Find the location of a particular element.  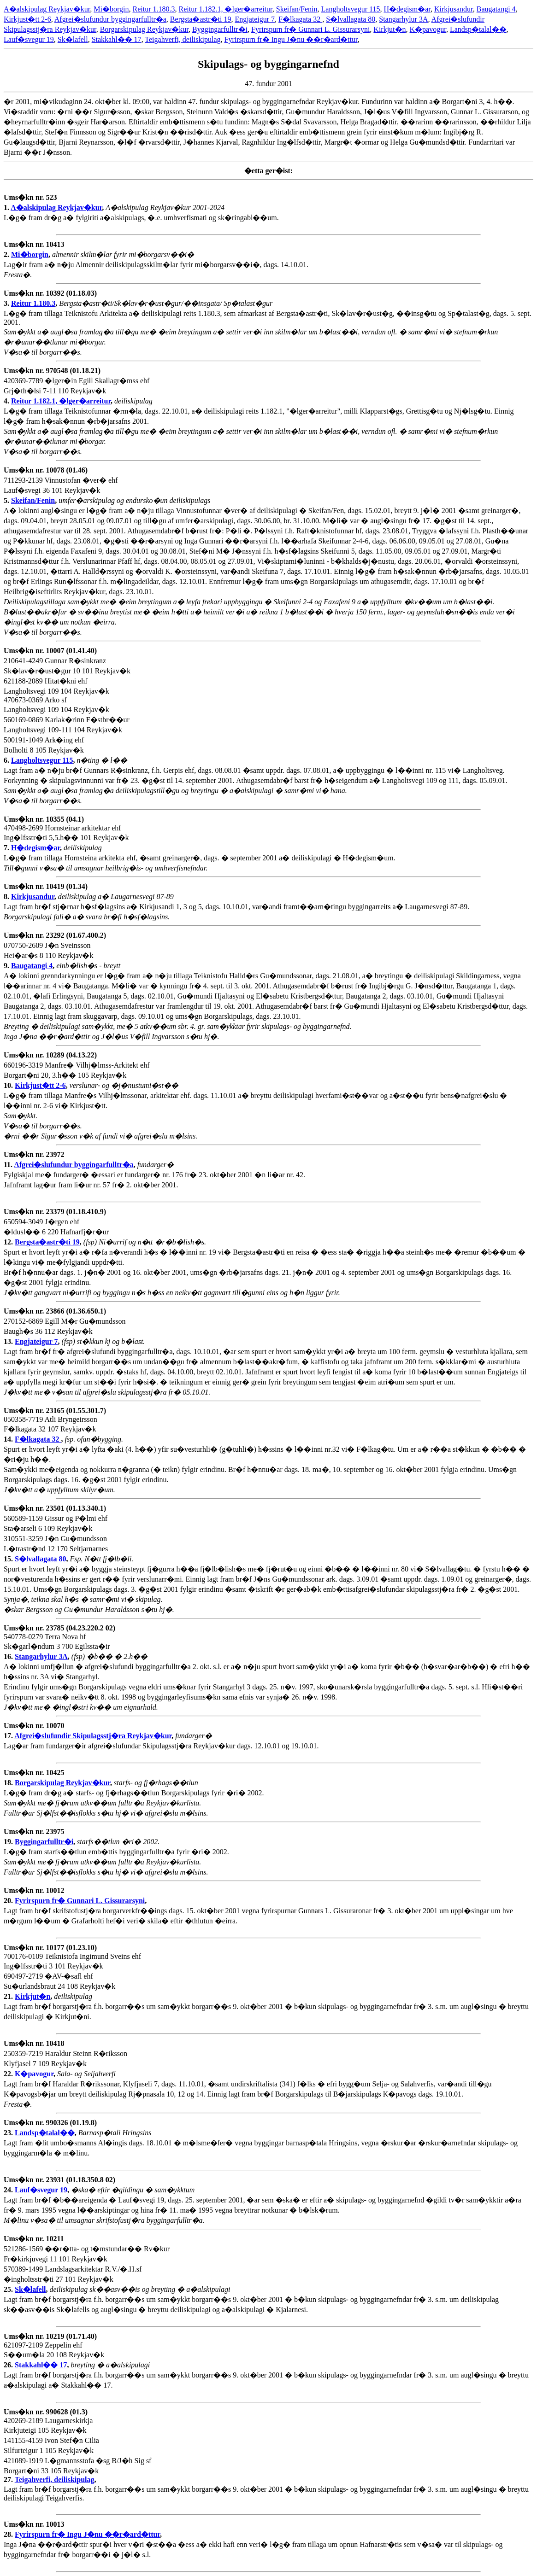

470498-2699 Hornsteinar arkitektar ehf Ing�lfsstr�ti 5,5.h�� 101 Reykjav�k is located at coordinates (66, 833).